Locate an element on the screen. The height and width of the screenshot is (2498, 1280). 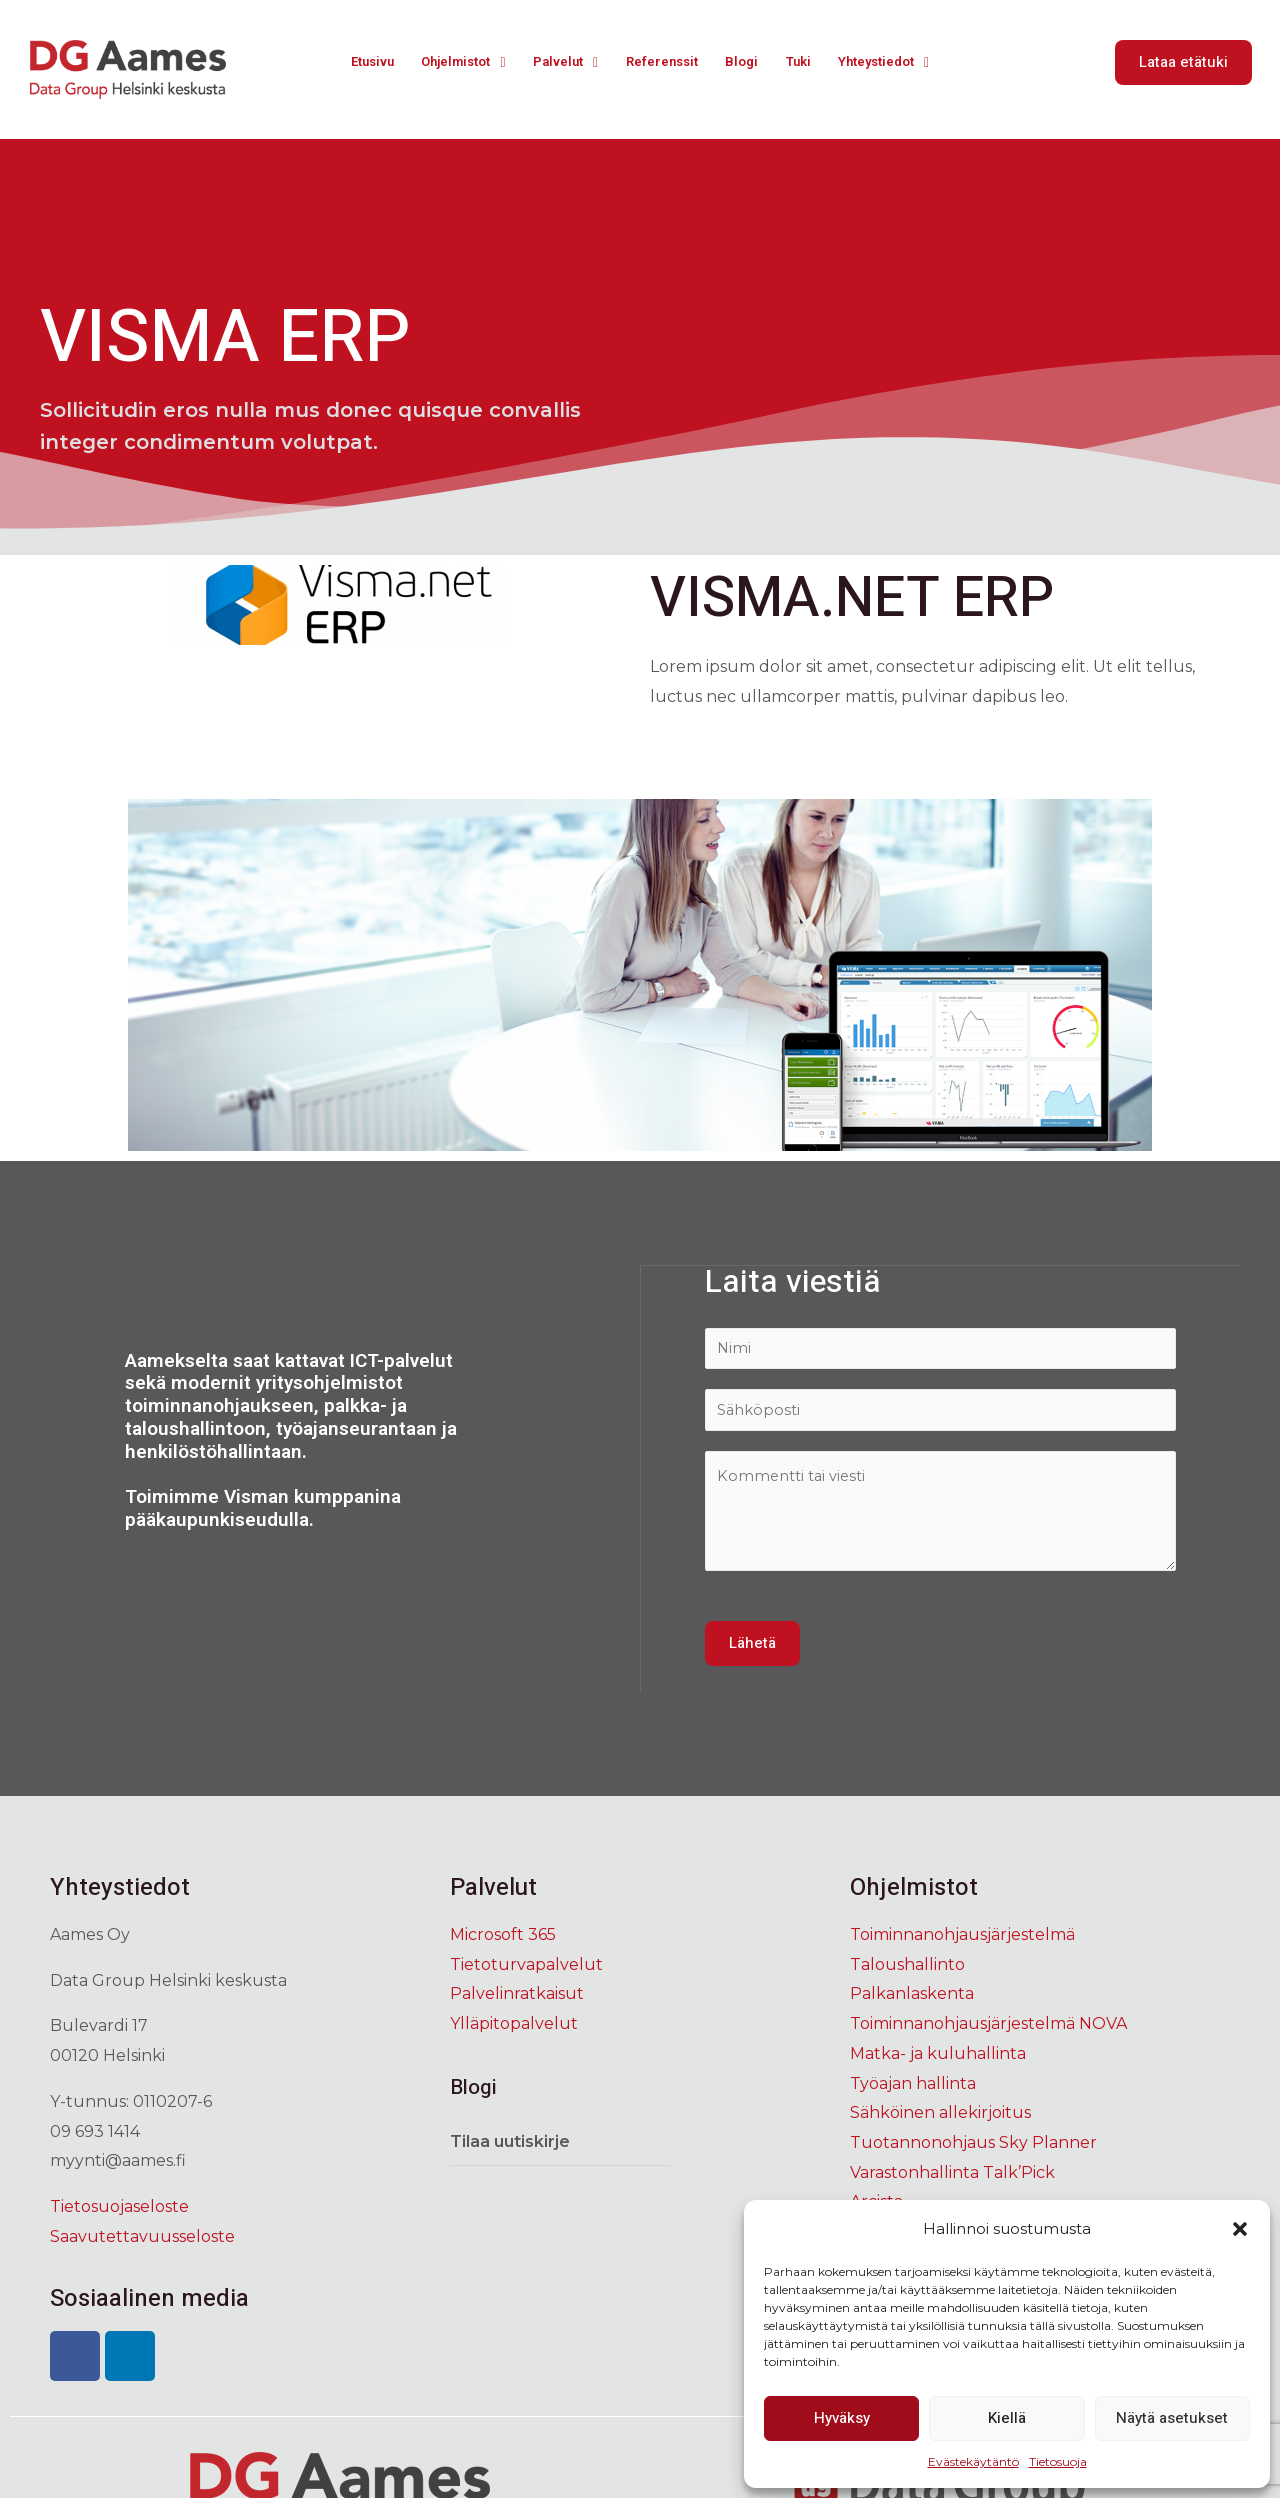
Taloushallinto is located at coordinates (907, 1969).